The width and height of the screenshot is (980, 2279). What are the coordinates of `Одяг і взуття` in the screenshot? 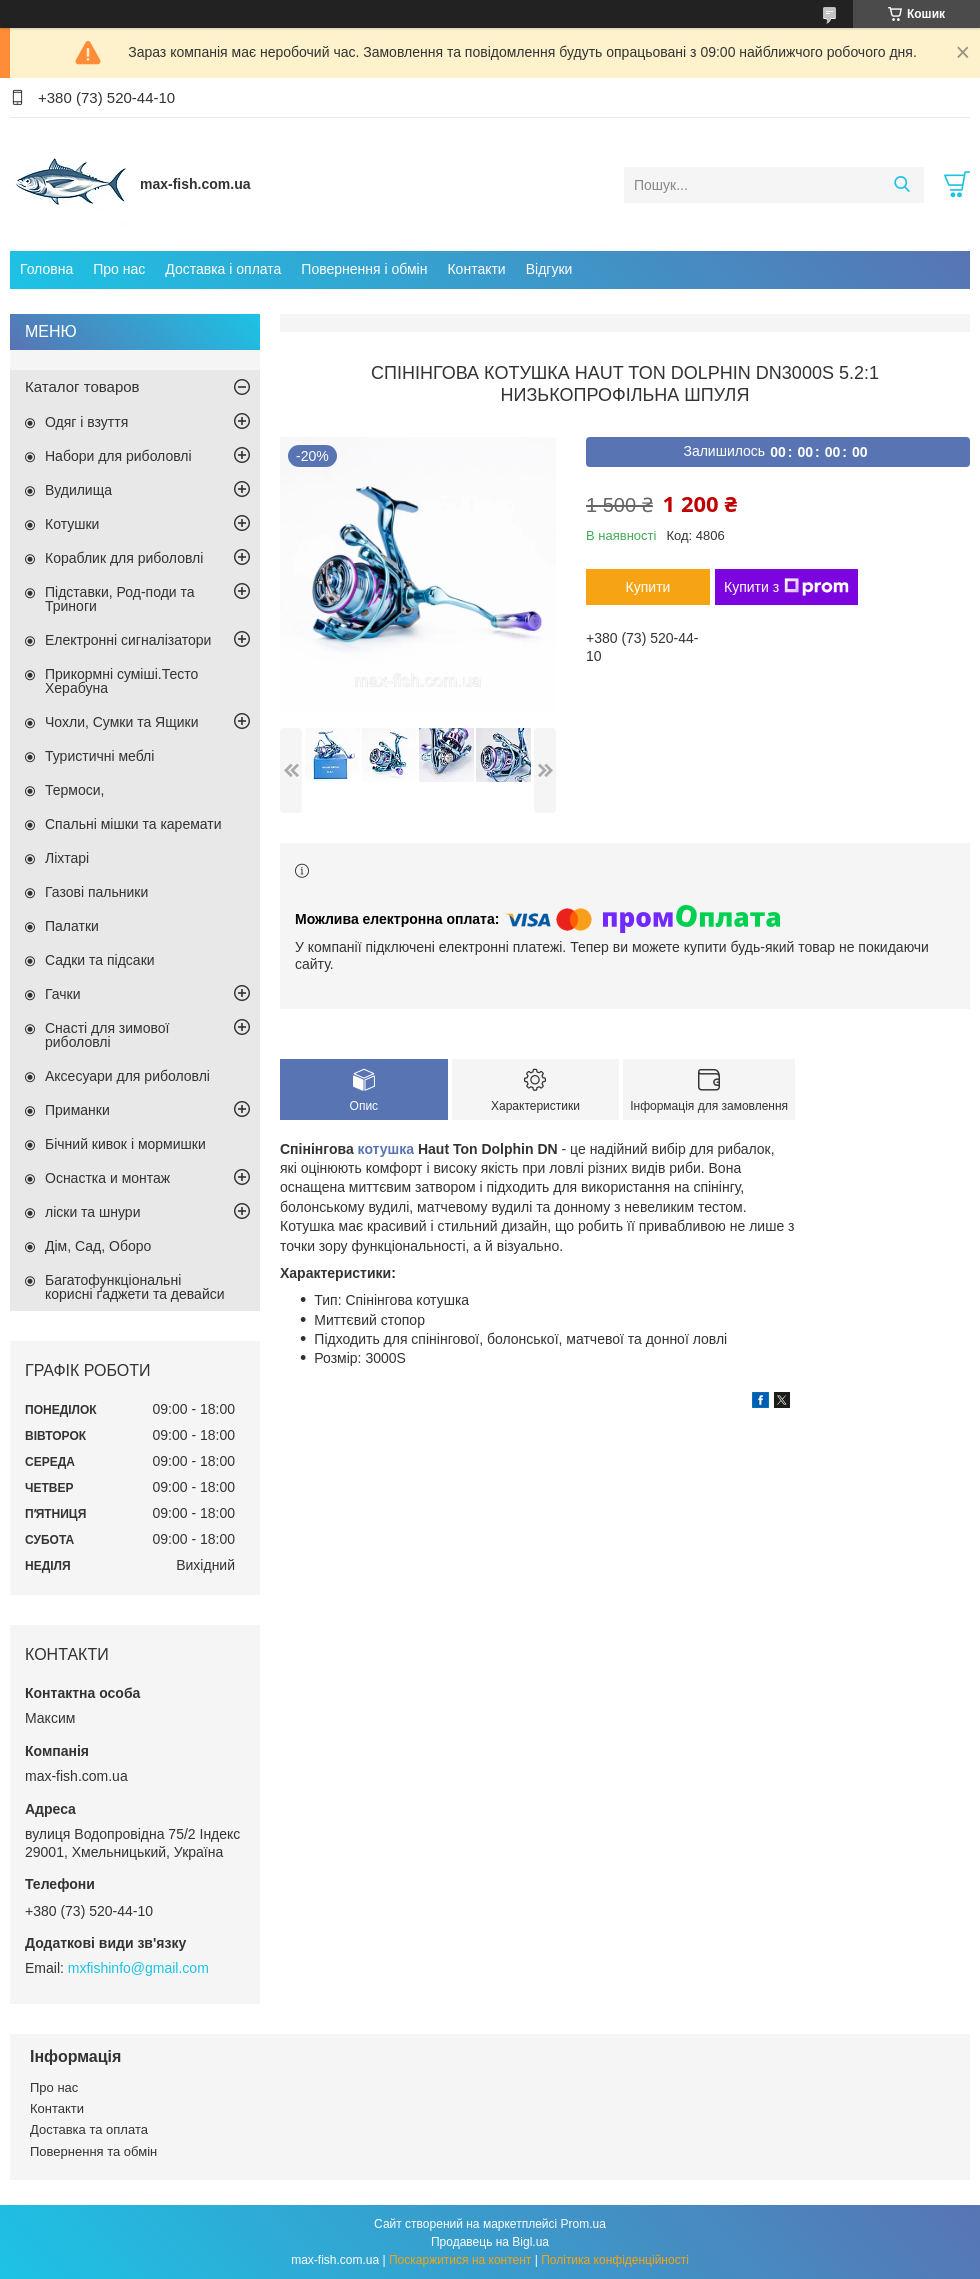 It's located at (86, 422).